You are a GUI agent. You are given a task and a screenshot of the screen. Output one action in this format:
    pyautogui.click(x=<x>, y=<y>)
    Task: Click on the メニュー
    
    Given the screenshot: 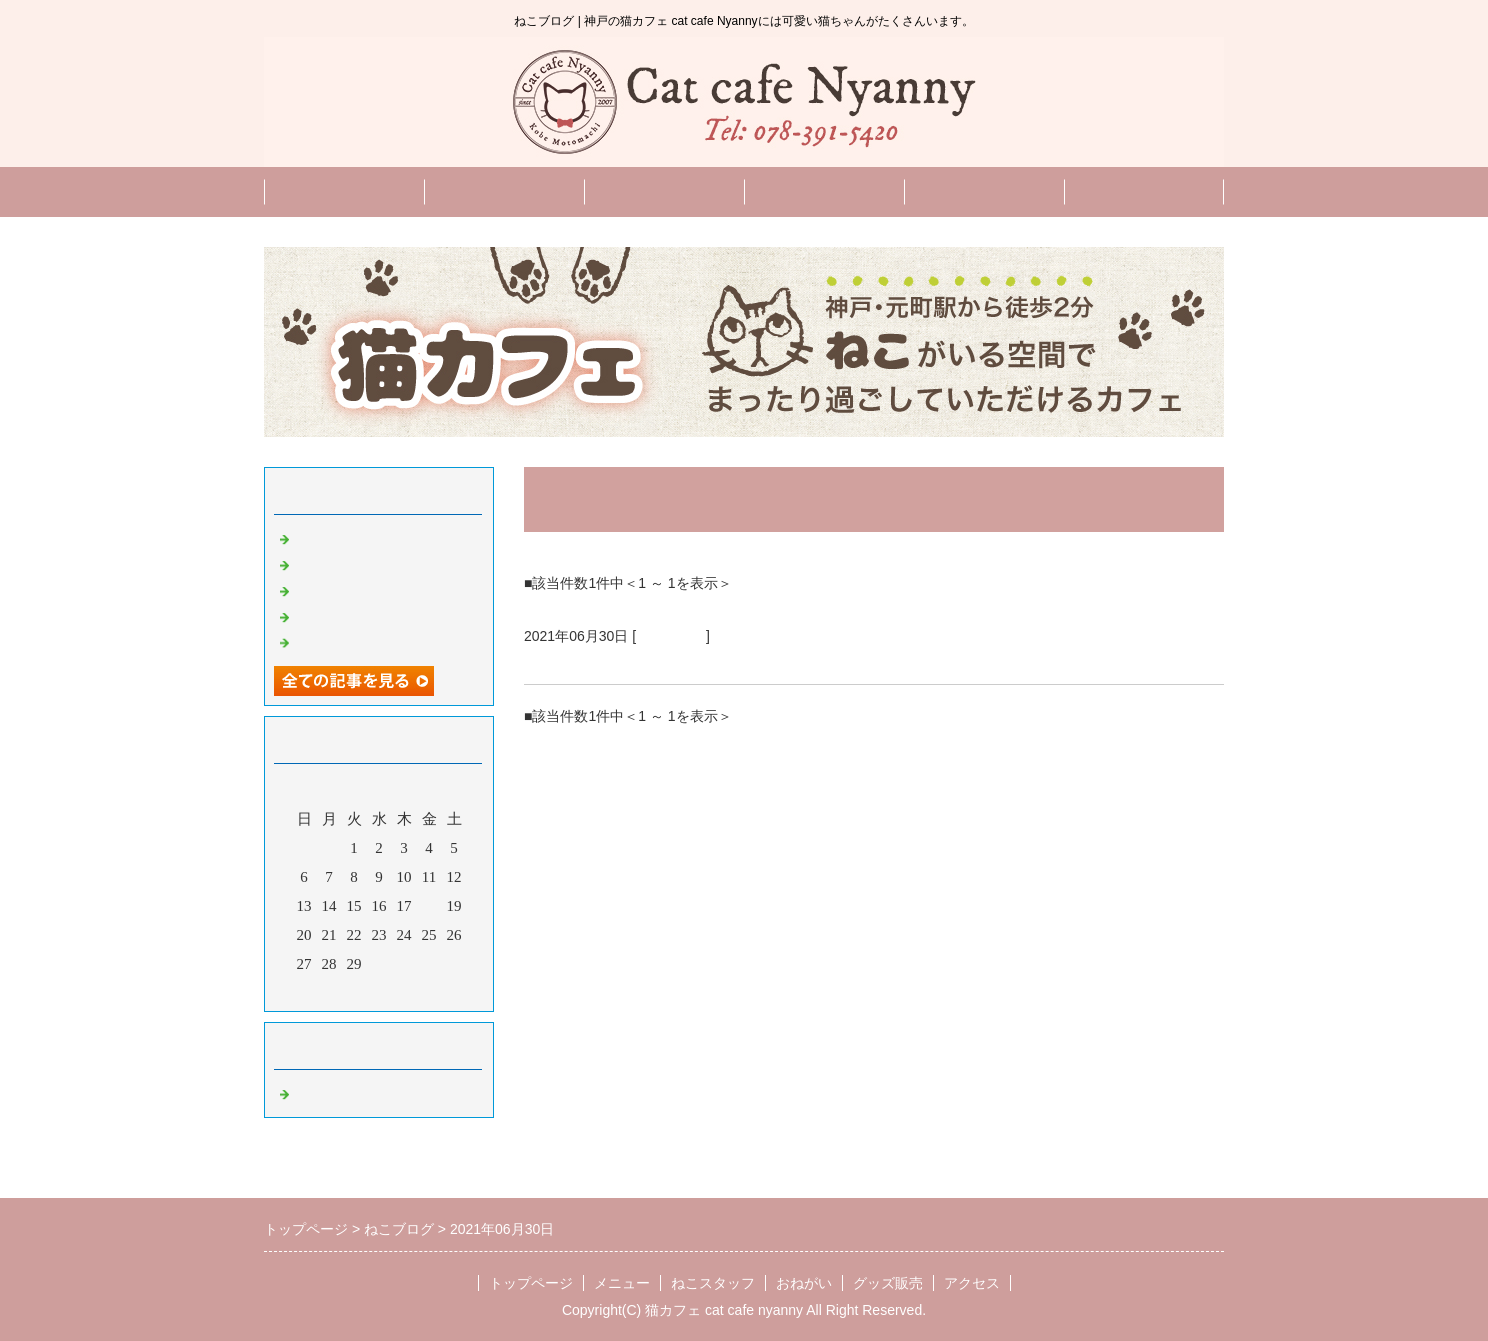 What is the action you would take?
    pyautogui.click(x=504, y=191)
    